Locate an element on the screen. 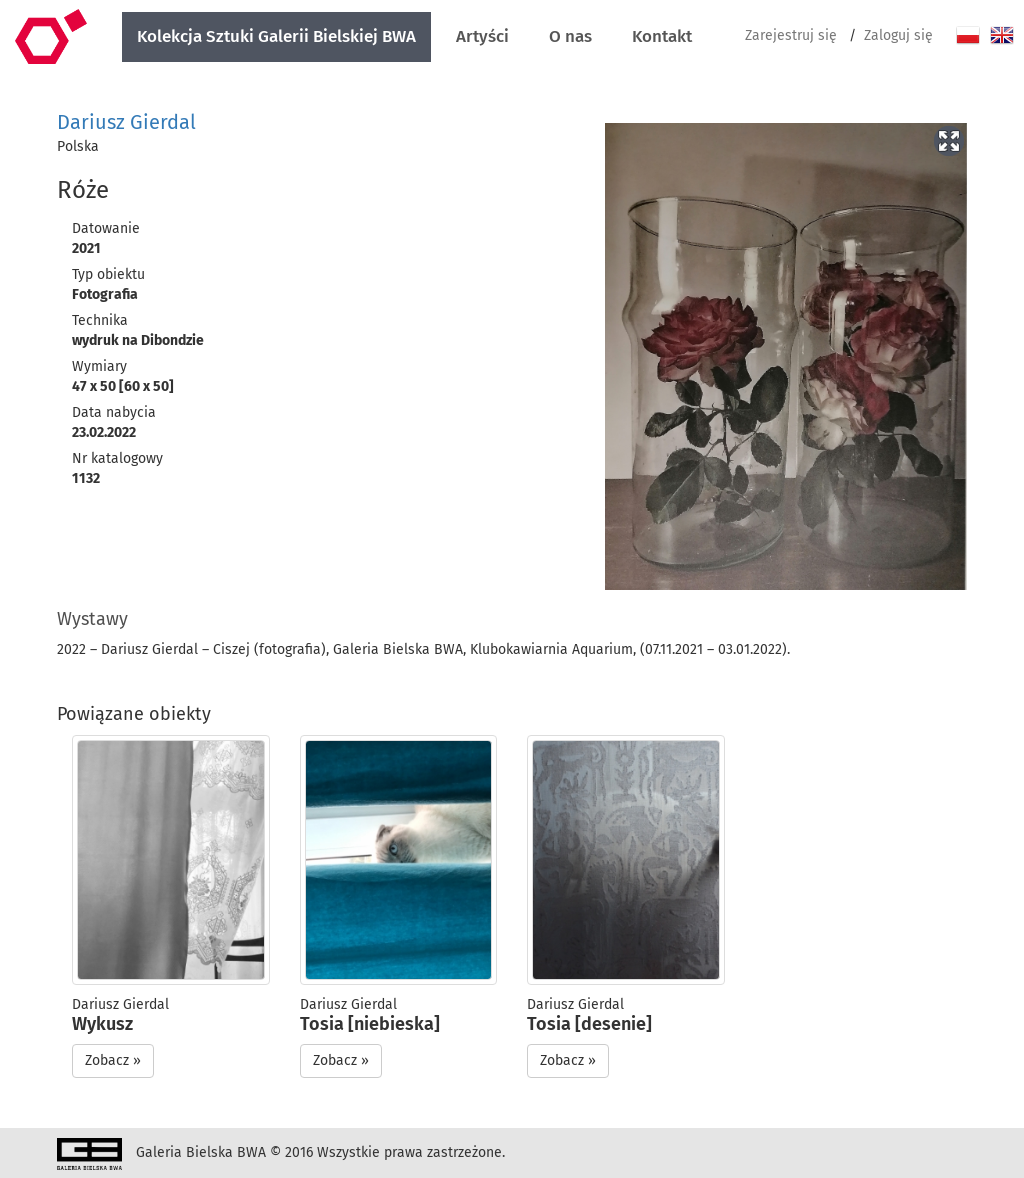 This screenshot has width=1024, height=1178. Kontakt is located at coordinates (662, 36).